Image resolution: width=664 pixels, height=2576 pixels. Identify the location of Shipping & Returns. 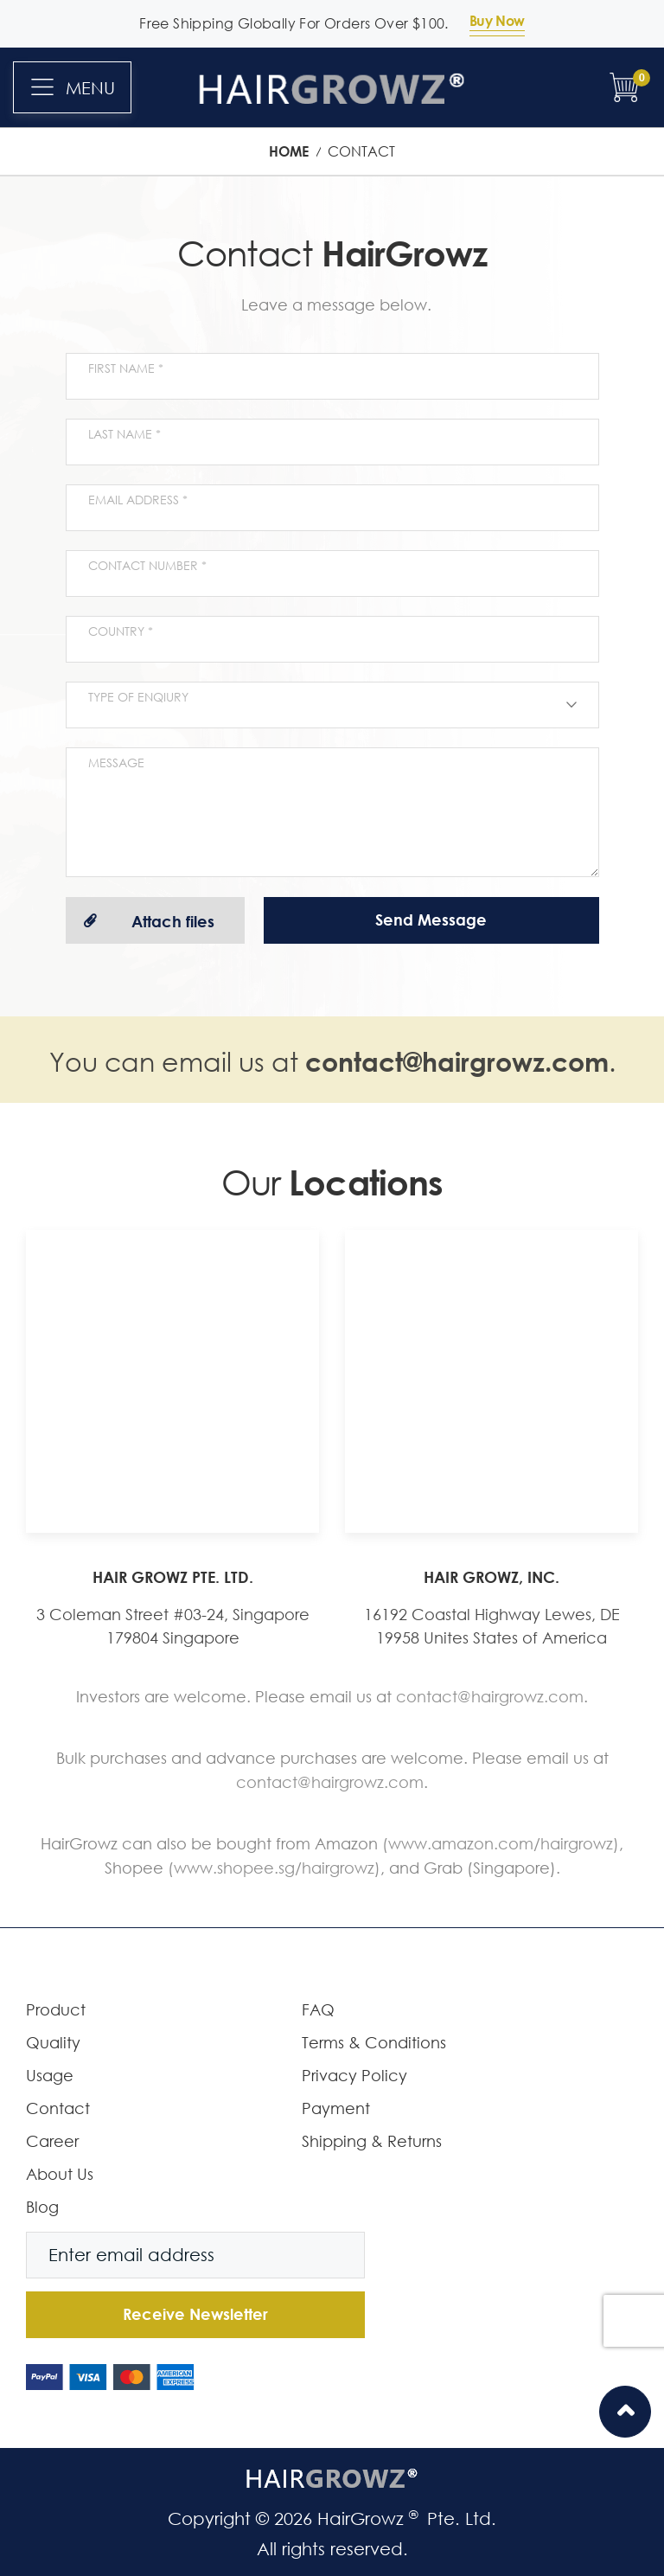
(372, 2140).